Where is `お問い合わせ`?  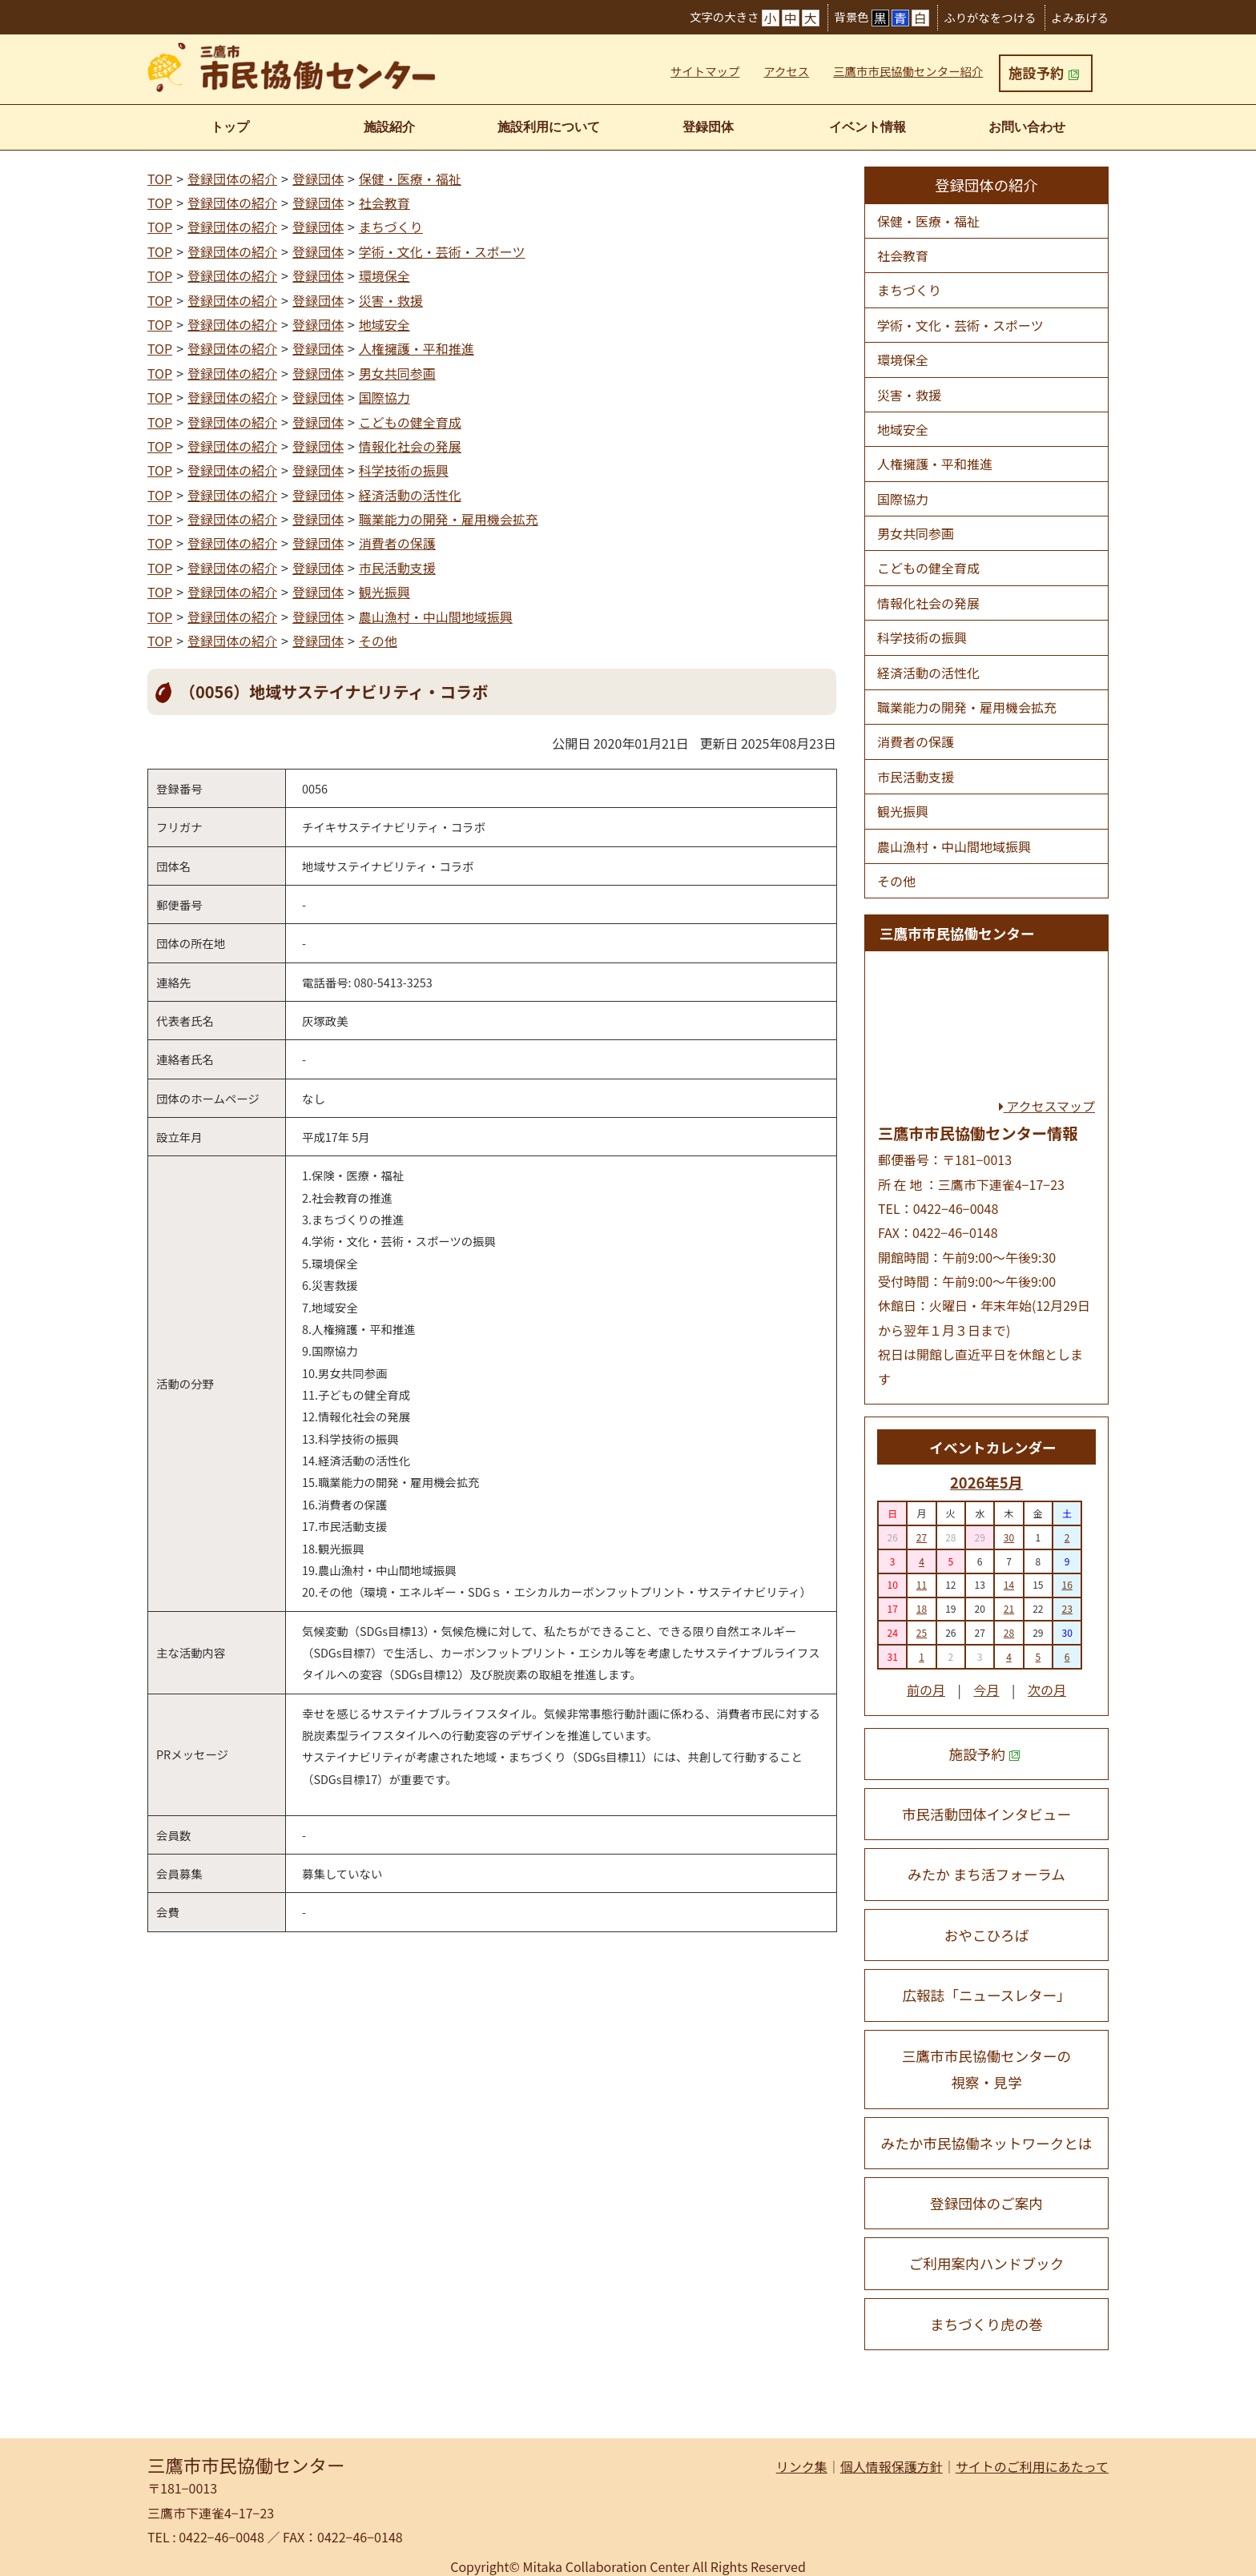
お問い合わせ is located at coordinates (1026, 127).